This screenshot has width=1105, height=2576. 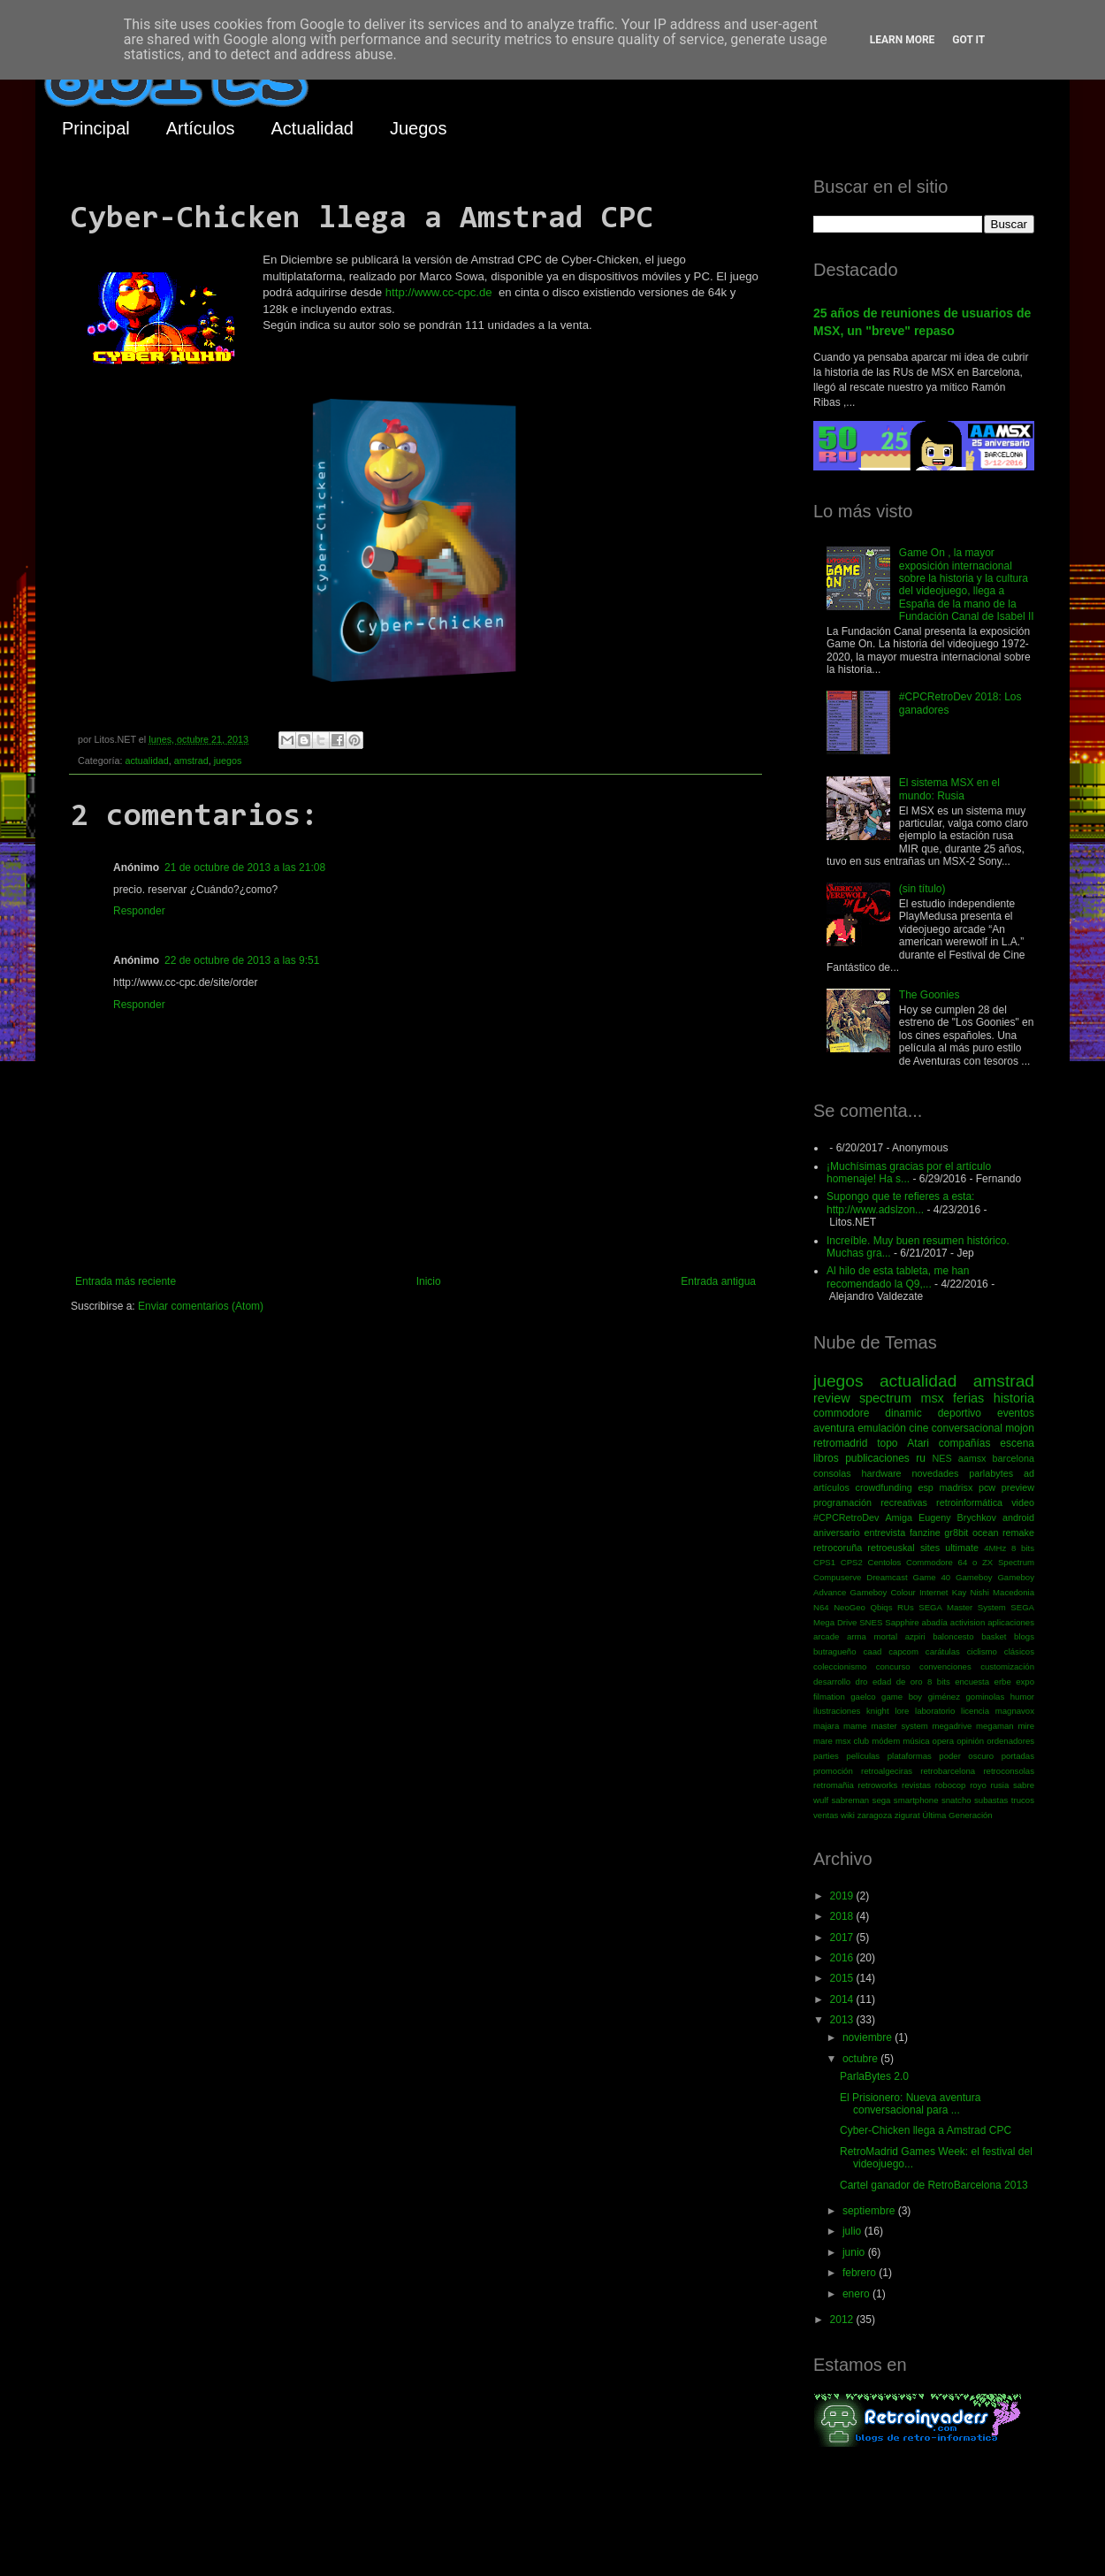 I want to click on Sapphire, so click(x=901, y=1622).